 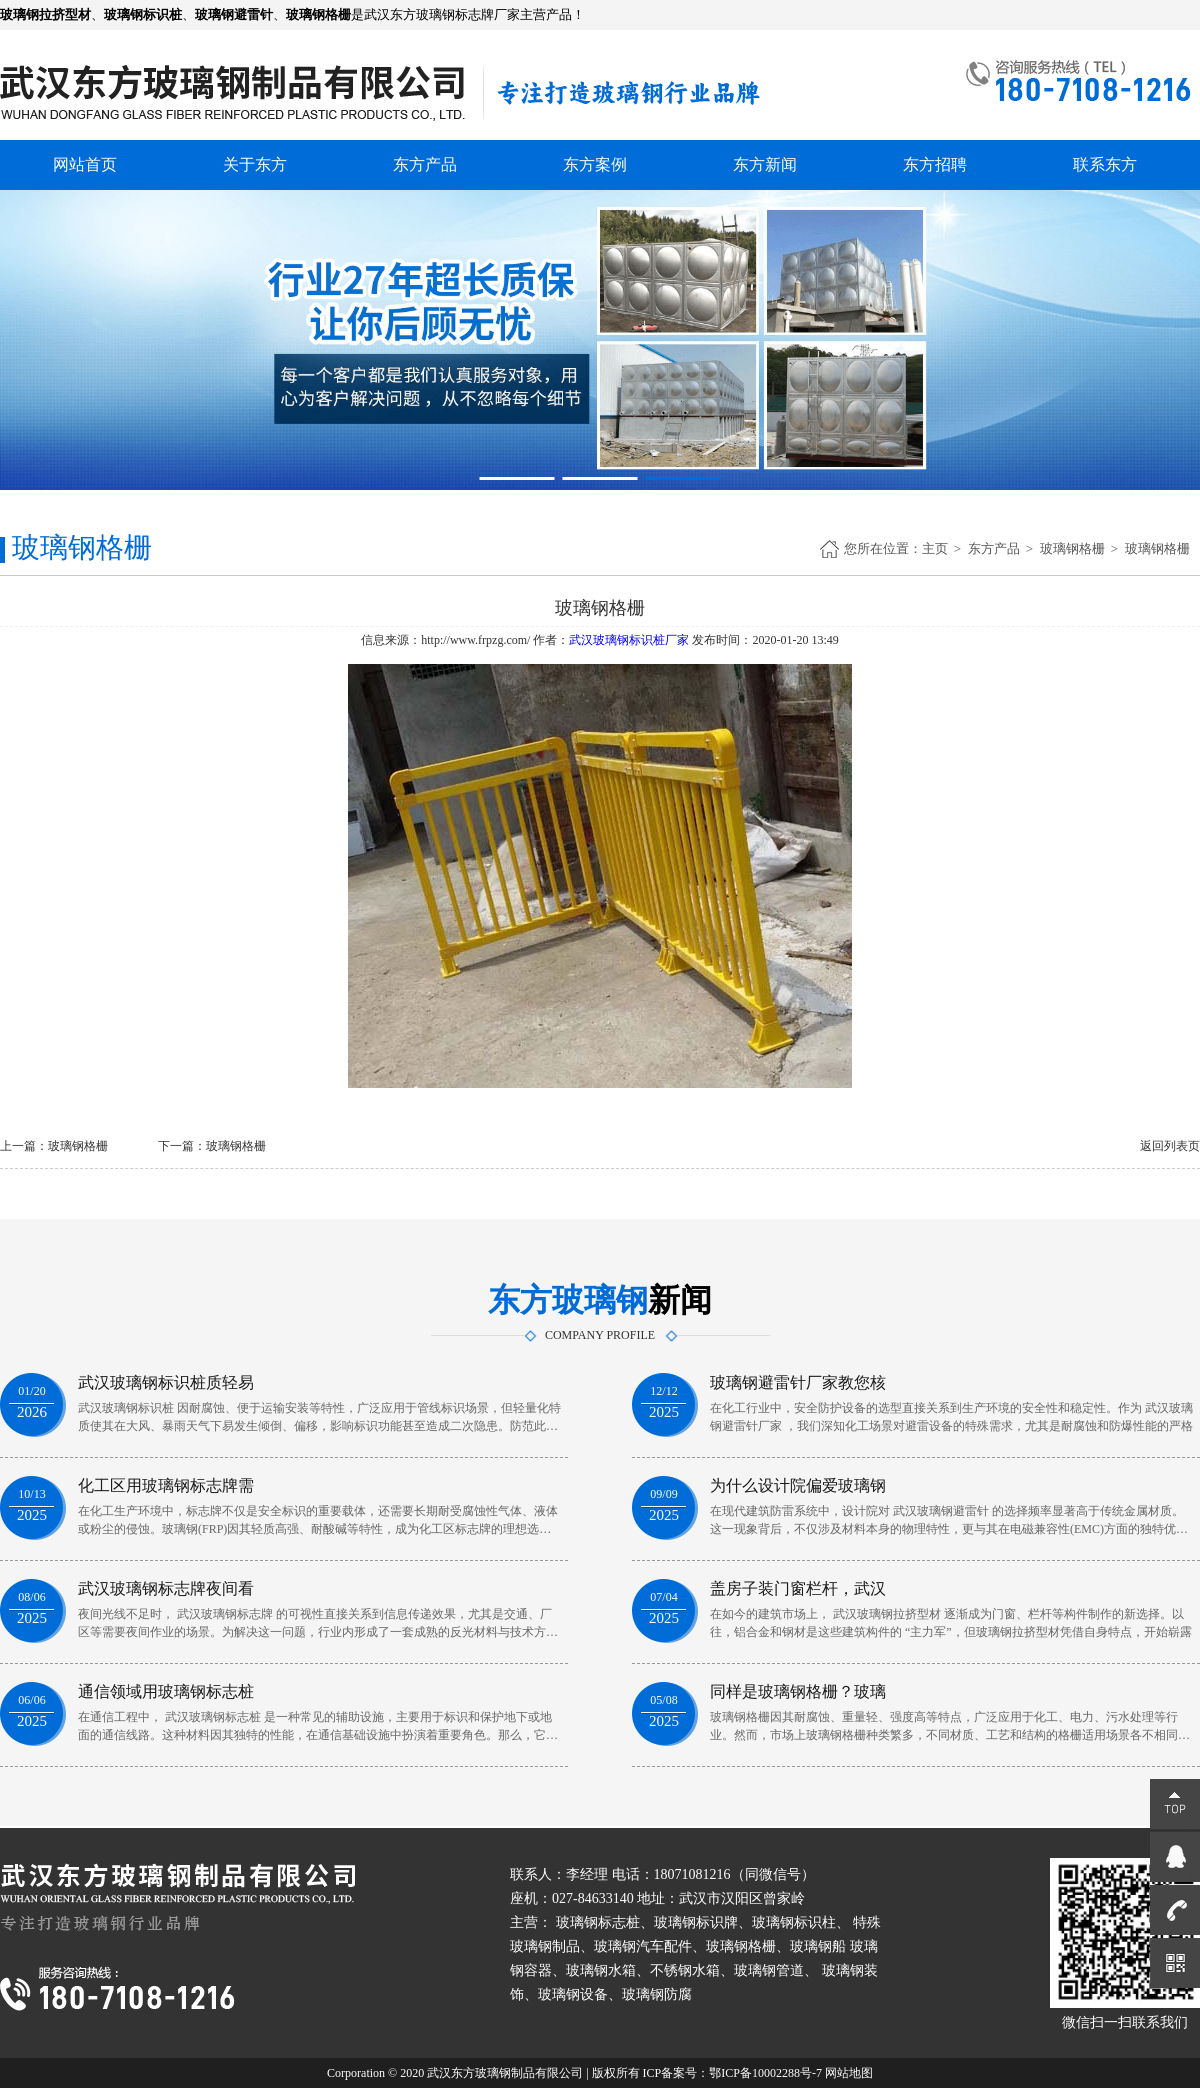 What do you see at coordinates (935, 164) in the screenshot?
I see `东方招聘` at bounding box center [935, 164].